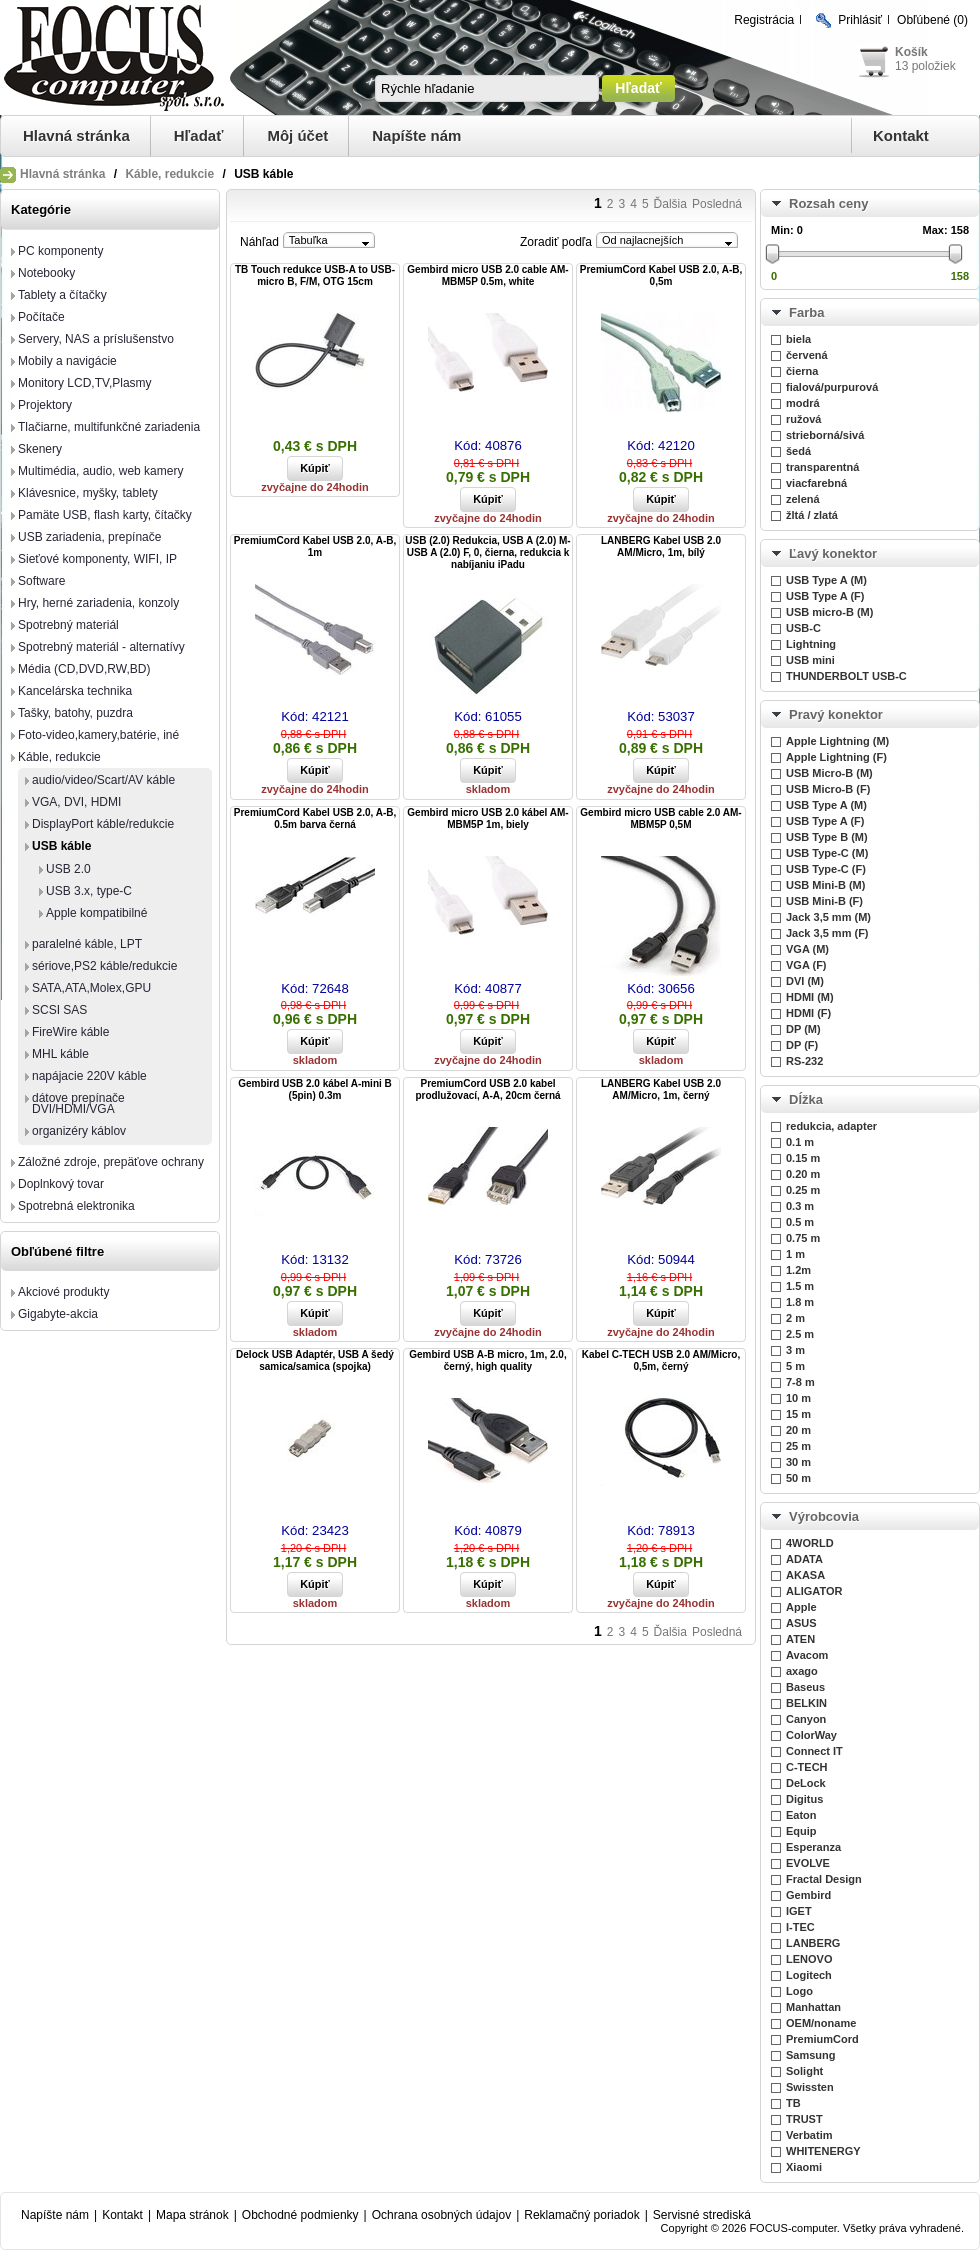  What do you see at coordinates (806, 1703) in the screenshot?
I see `BELKIN` at bounding box center [806, 1703].